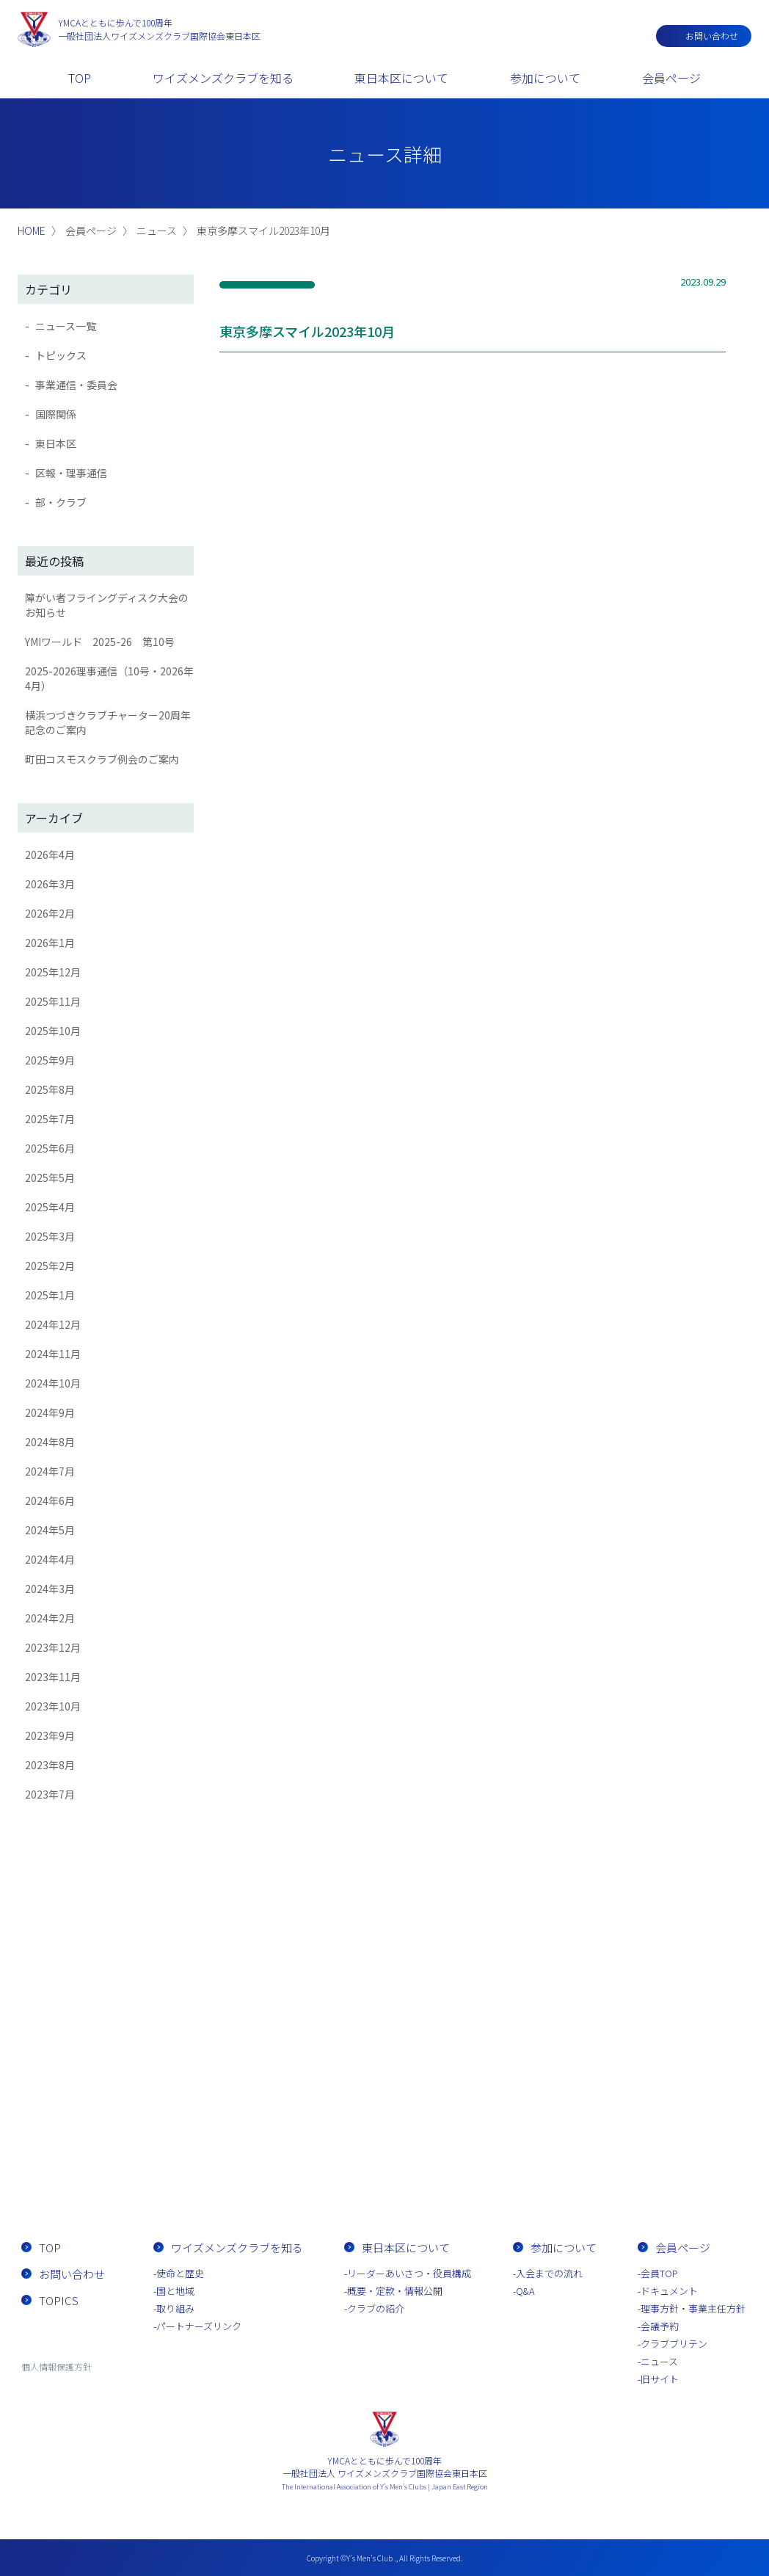 This screenshot has width=769, height=2576. Describe the element at coordinates (50, 1794) in the screenshot. I see `2023年7月` at that location.